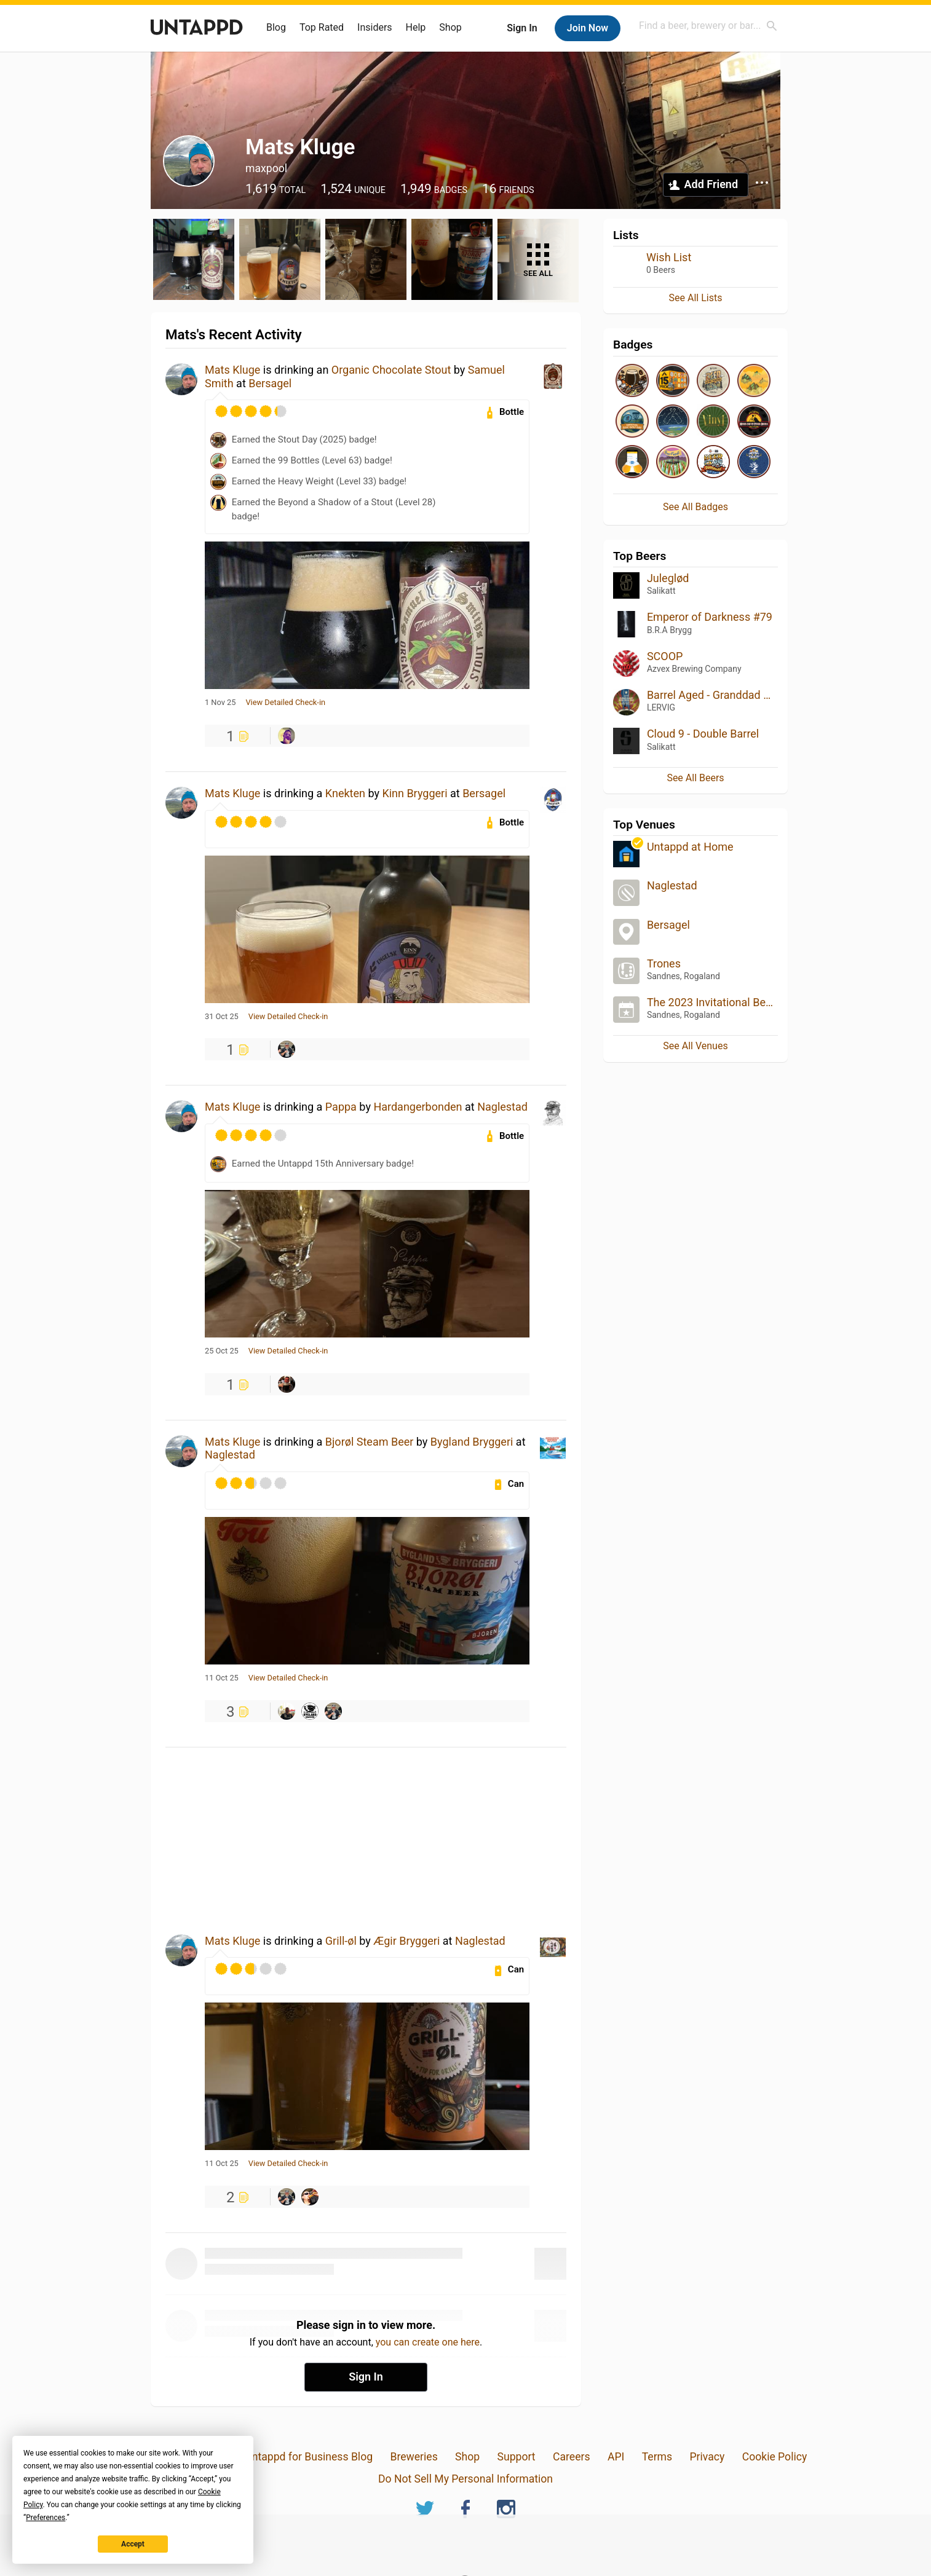 The height and width of the screenshot is (2576, 931). What do you see at coordinates (220, 702) in the screenshot?
I see `1 Nov 25` at bounding box center [220, 702].